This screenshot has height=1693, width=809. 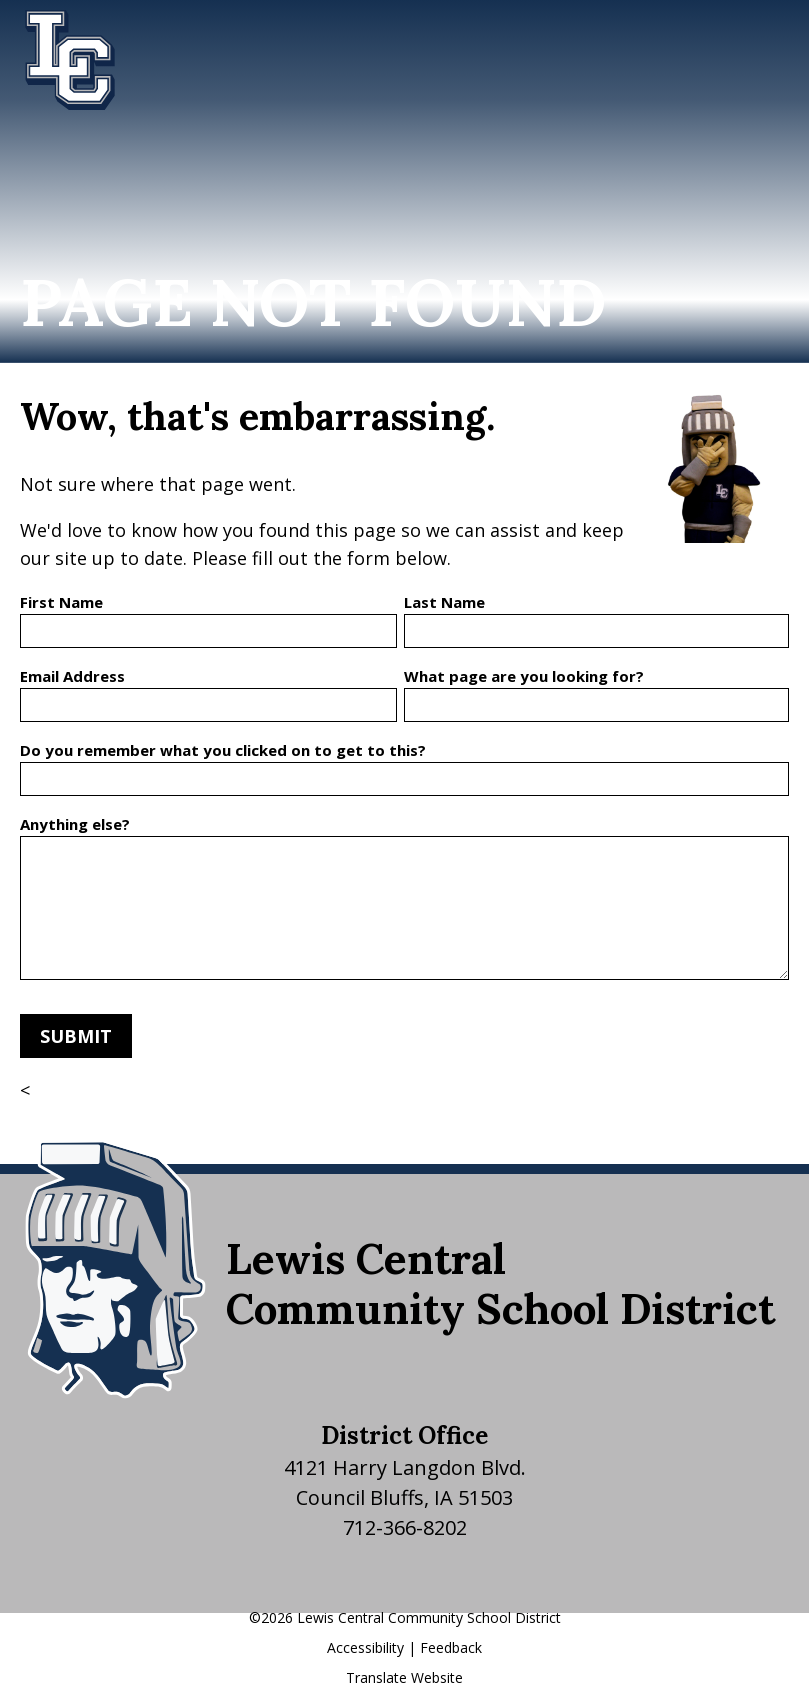 What do you see at coordinates (365, 1647) in the screenshot?
I see `Accessibility` at bounding box center [365, 1647].